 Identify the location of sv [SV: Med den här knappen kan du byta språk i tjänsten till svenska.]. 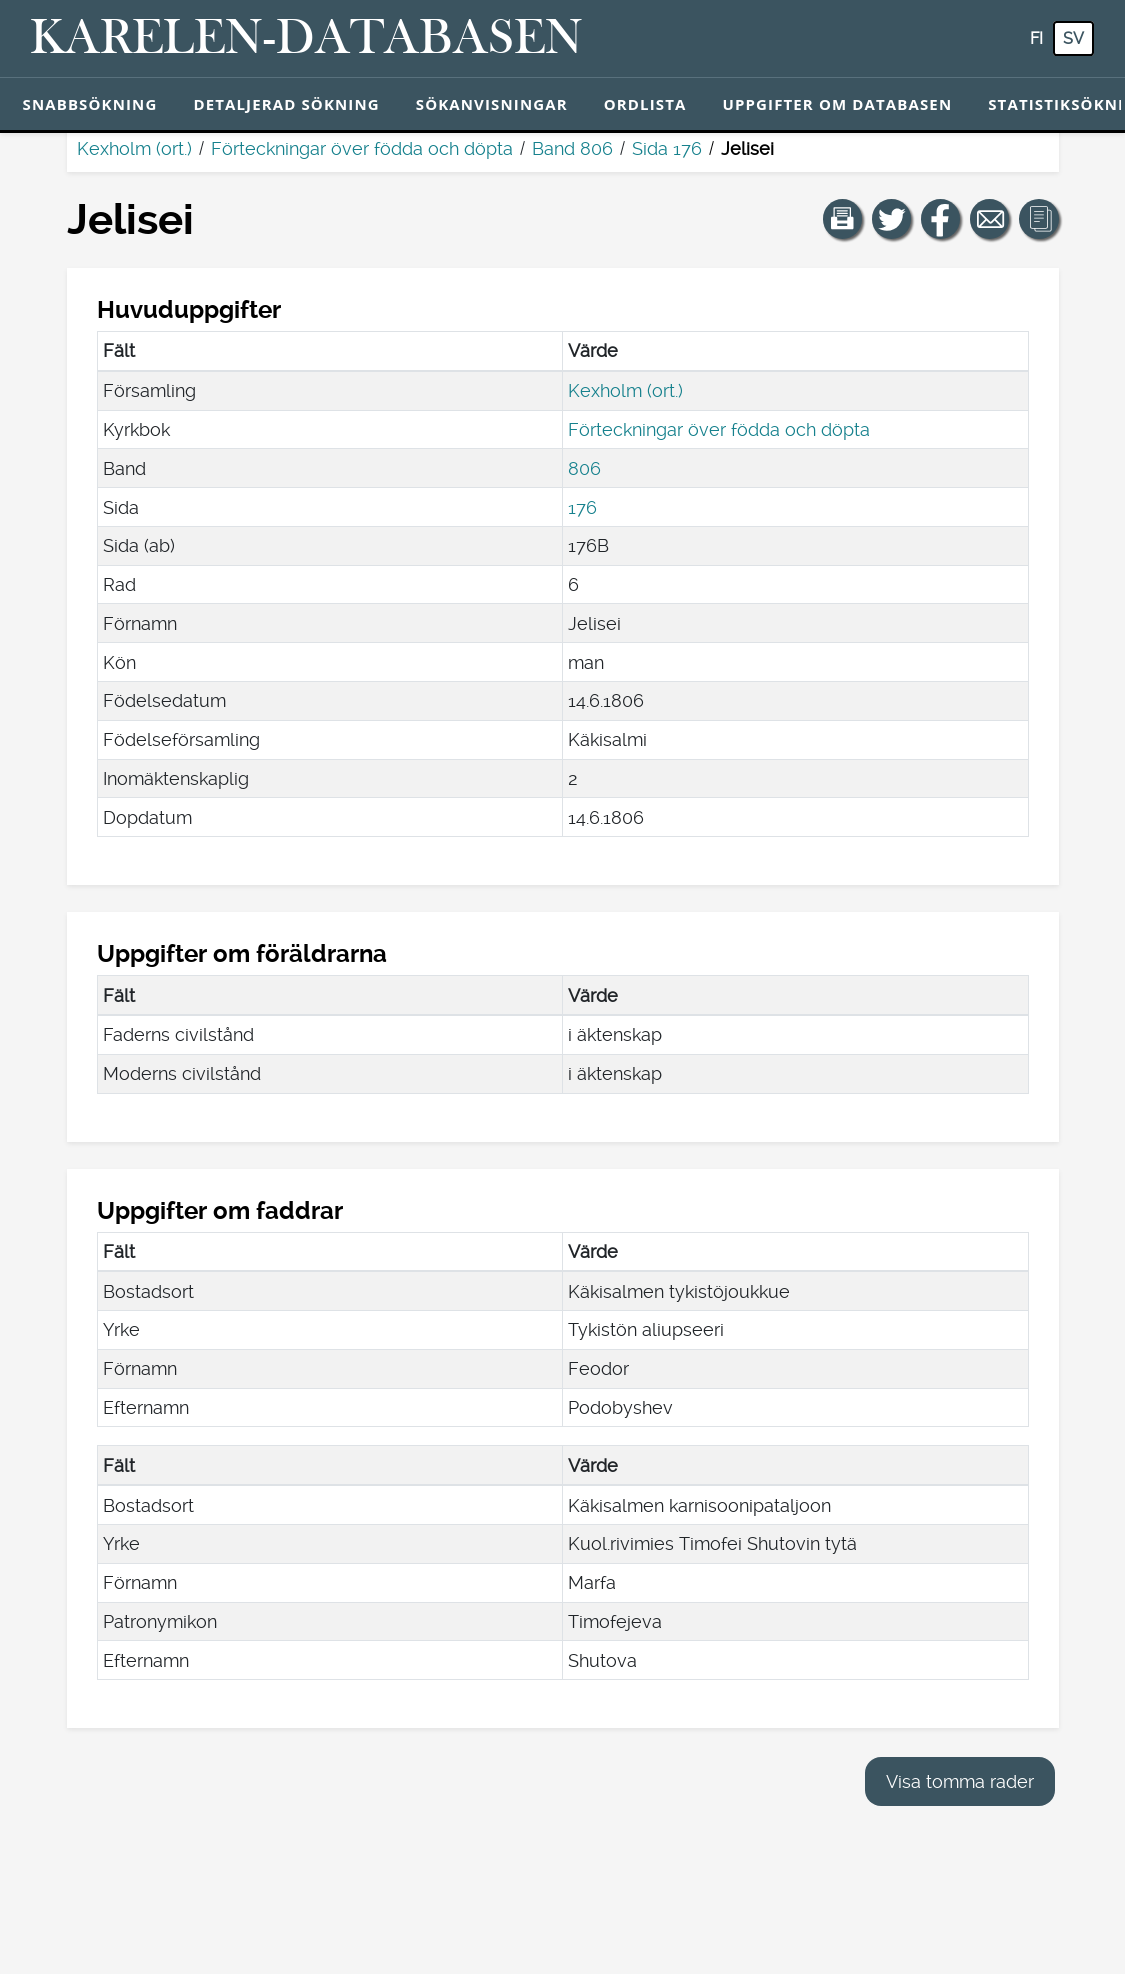
(1073, 38).